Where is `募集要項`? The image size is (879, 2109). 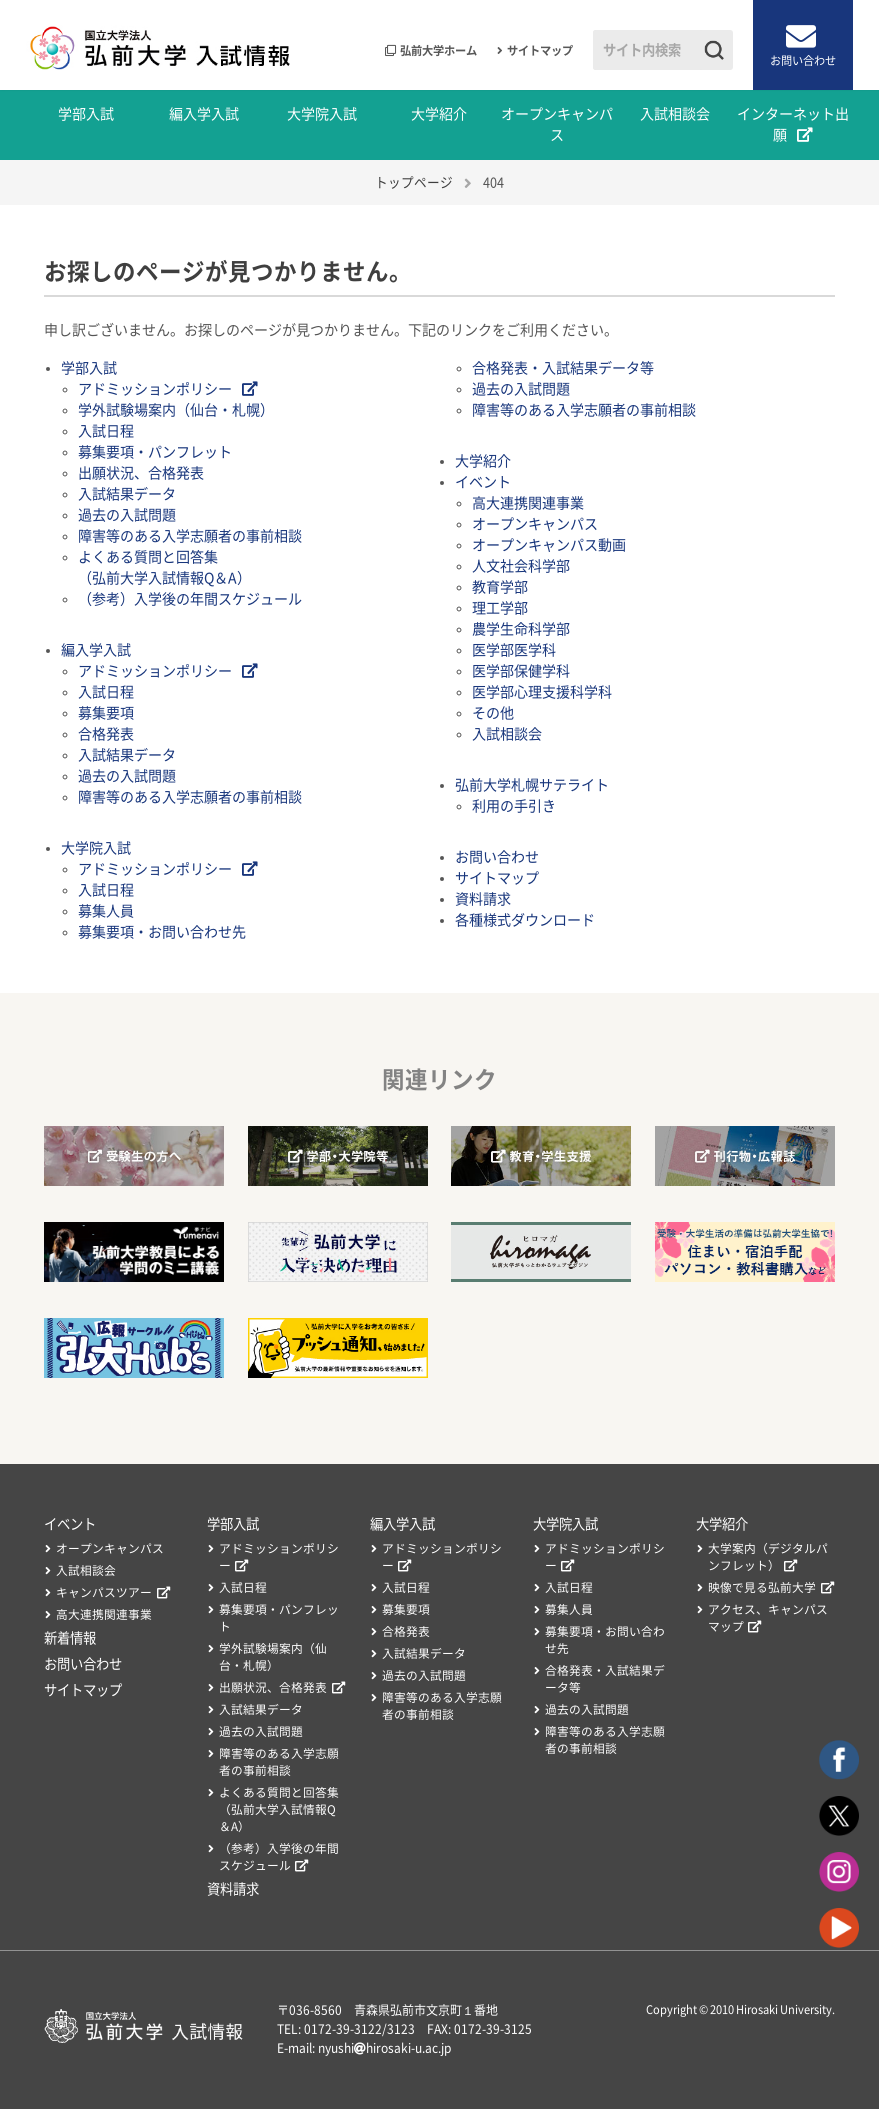
募集要項 is located at coordinates (106, 713).